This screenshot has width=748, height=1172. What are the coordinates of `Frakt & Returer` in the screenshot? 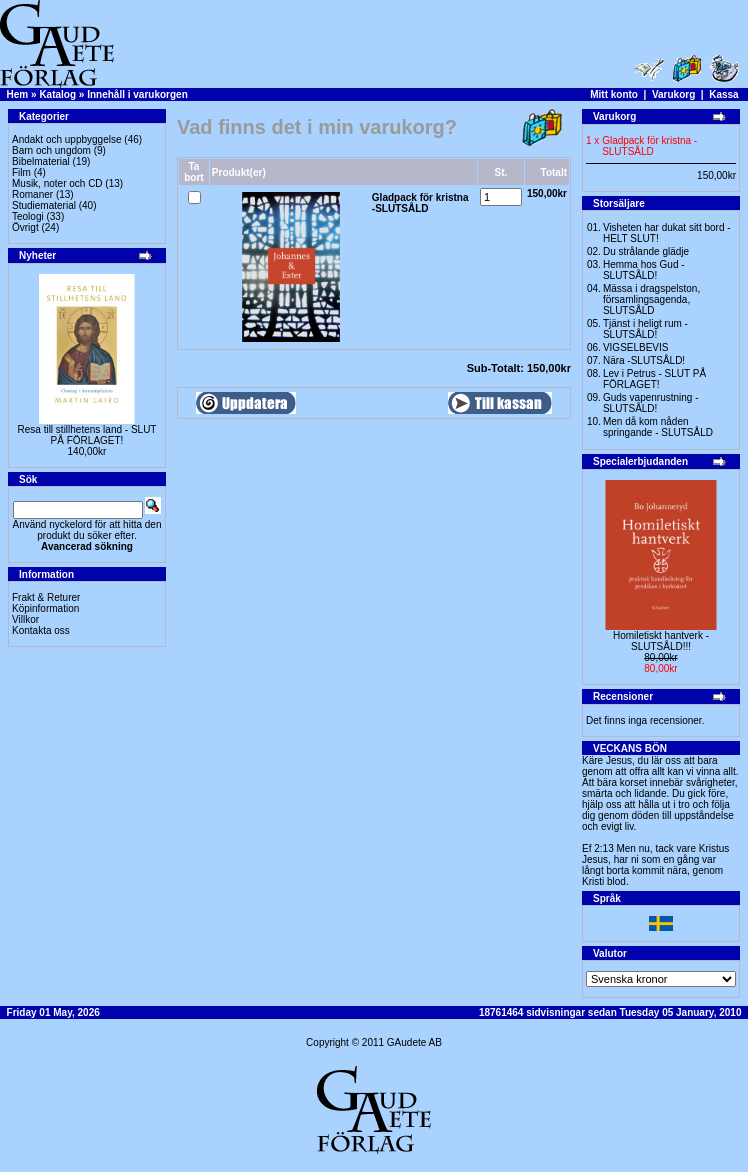 It's located at (46, 597).